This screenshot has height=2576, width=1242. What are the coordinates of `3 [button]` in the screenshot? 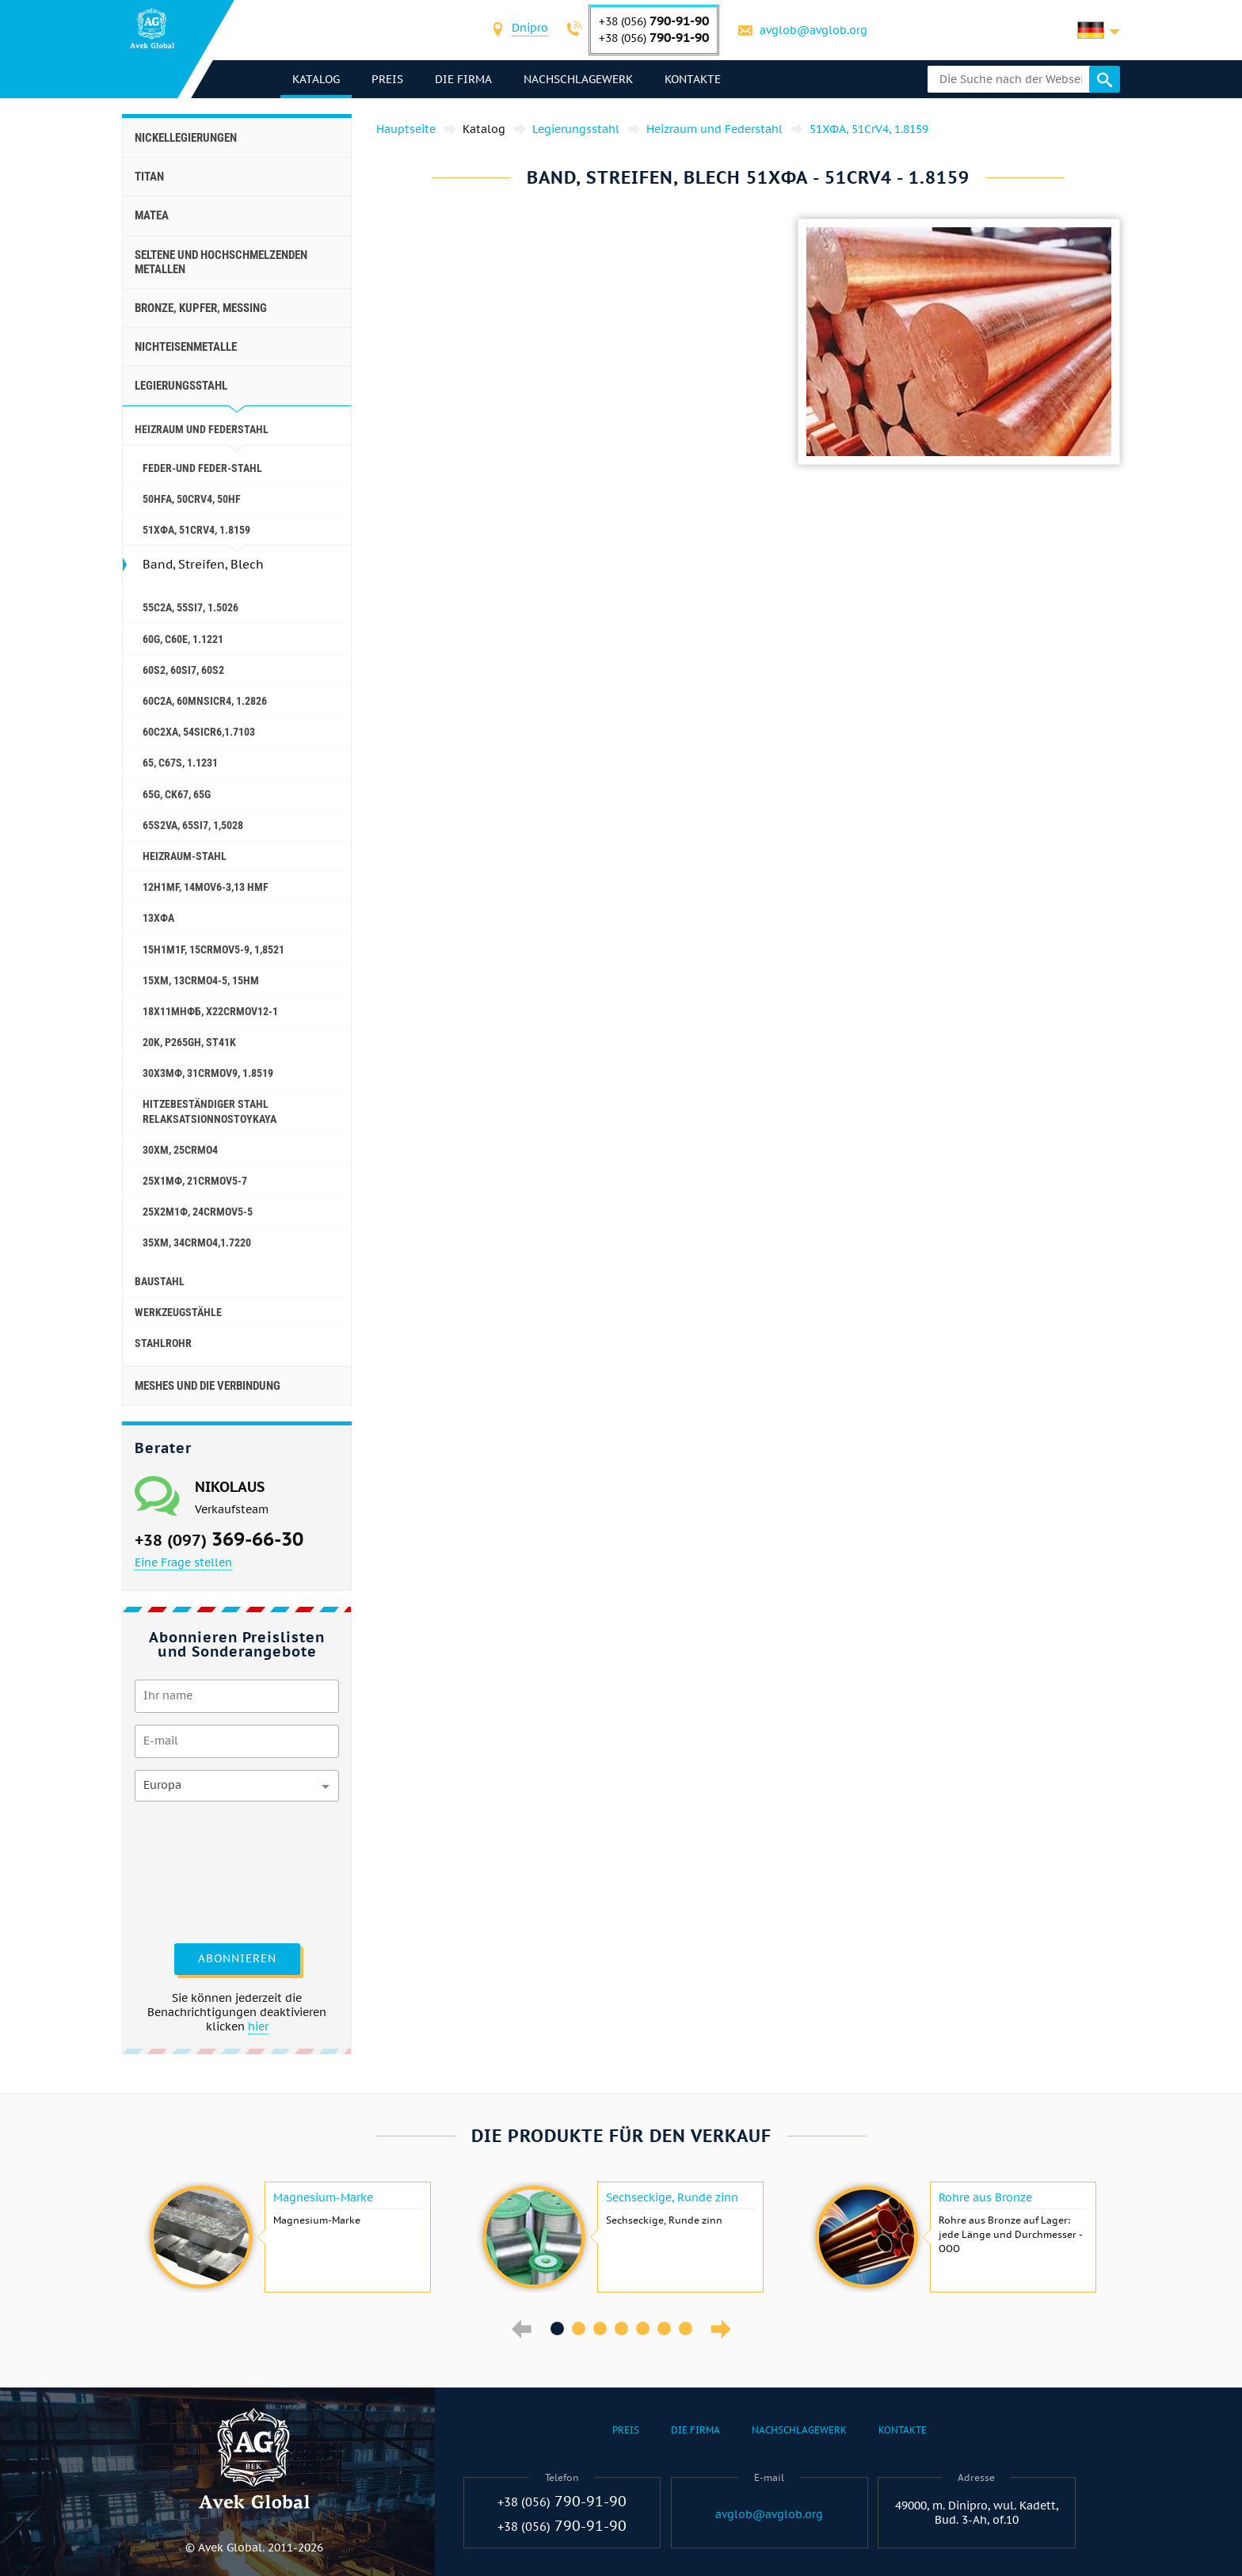 It's located at (600, 2328).